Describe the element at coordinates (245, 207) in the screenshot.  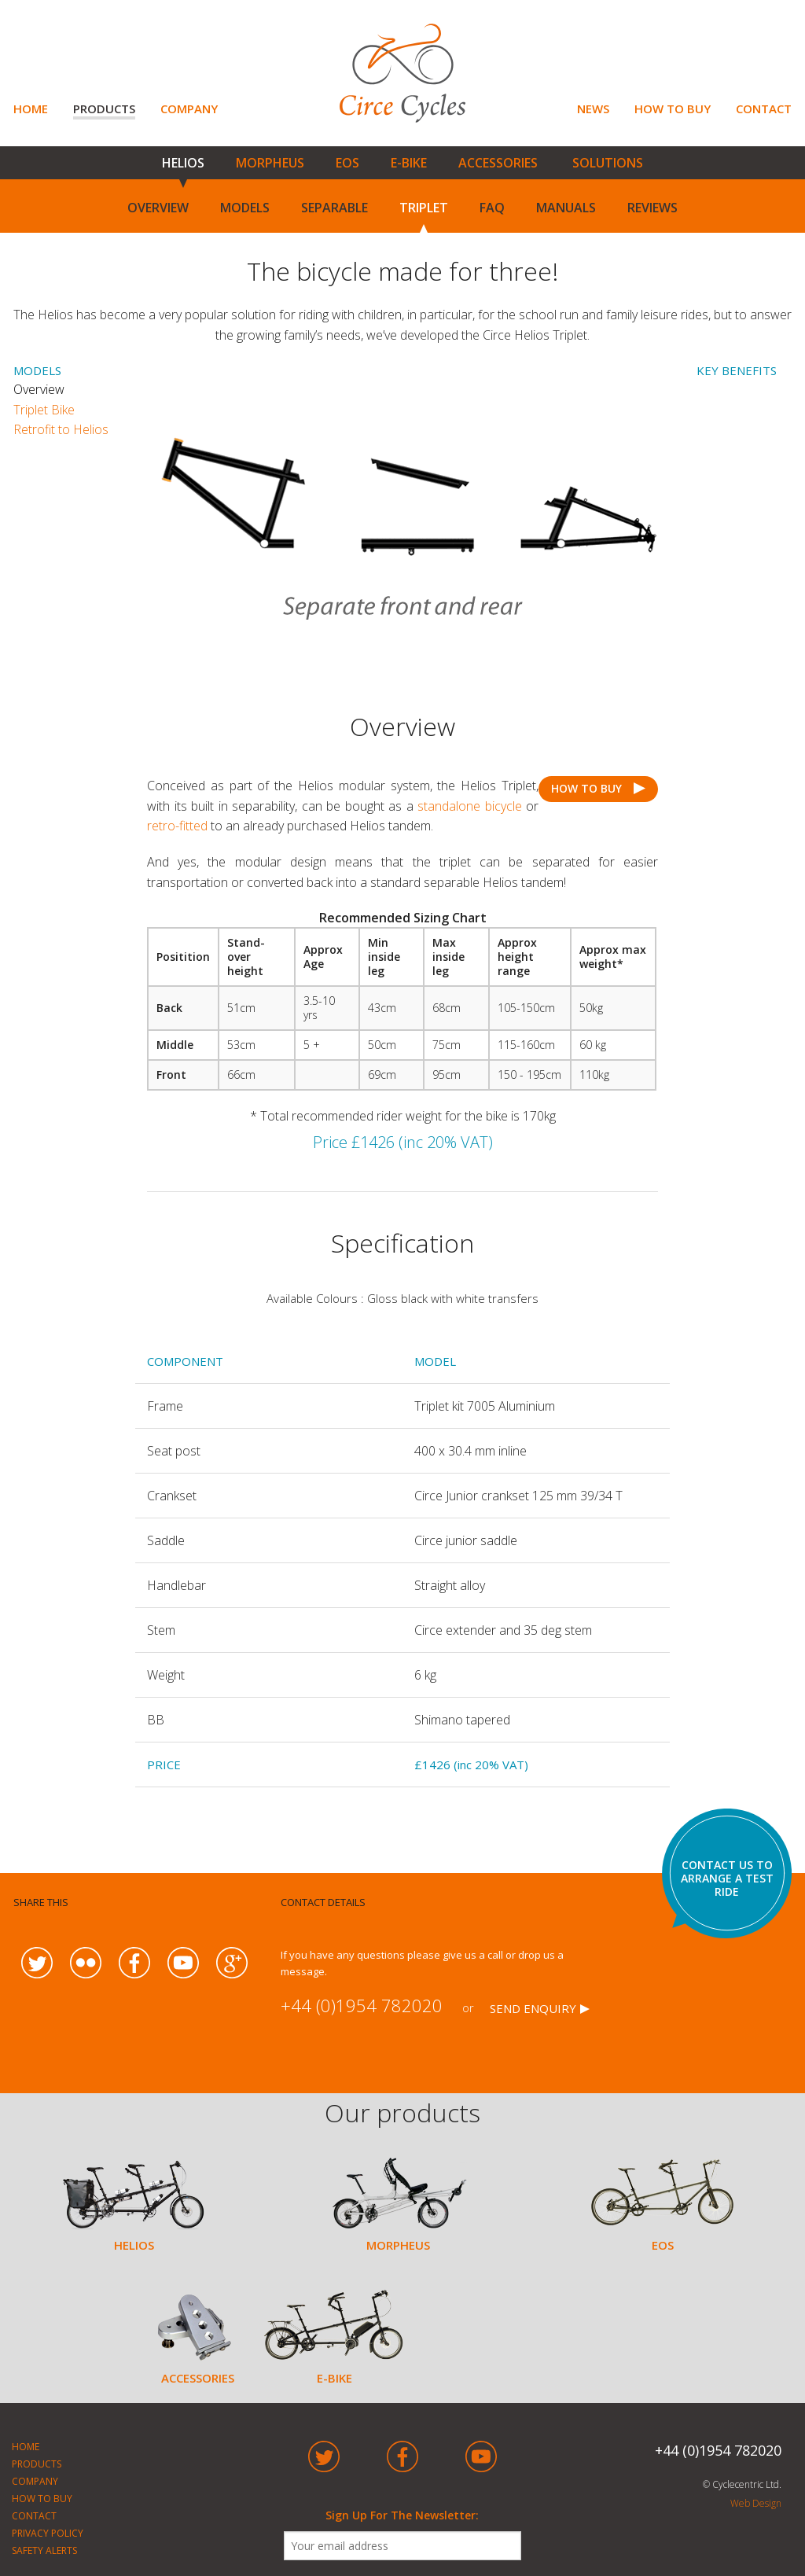
I see `MODELS` at that location.